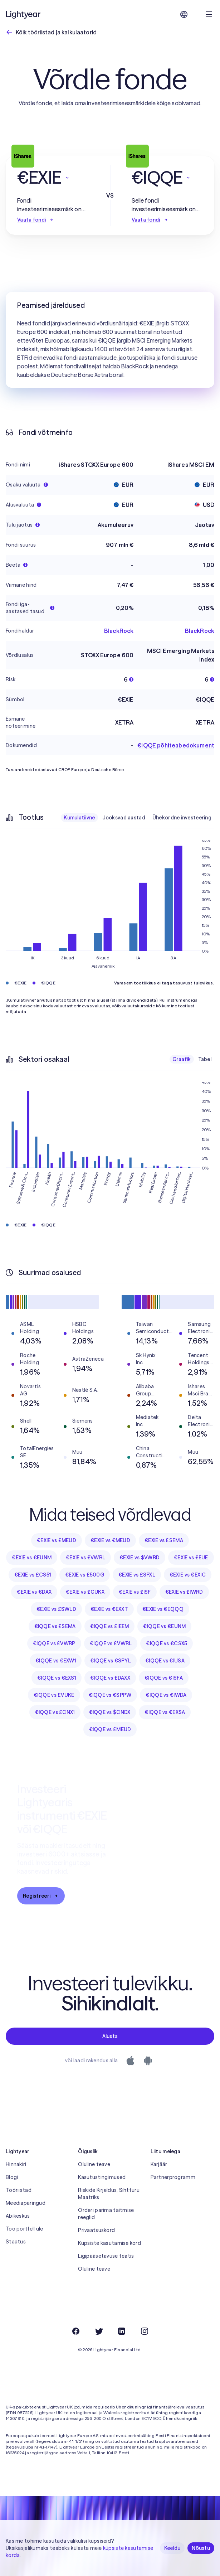 The height and width of the screenshot is (2576, 220). What do you see at coordinates (32, 1557) in the screenshot?
I see `€EXIE vs €EUNM` at bounding box center [32, 1557].